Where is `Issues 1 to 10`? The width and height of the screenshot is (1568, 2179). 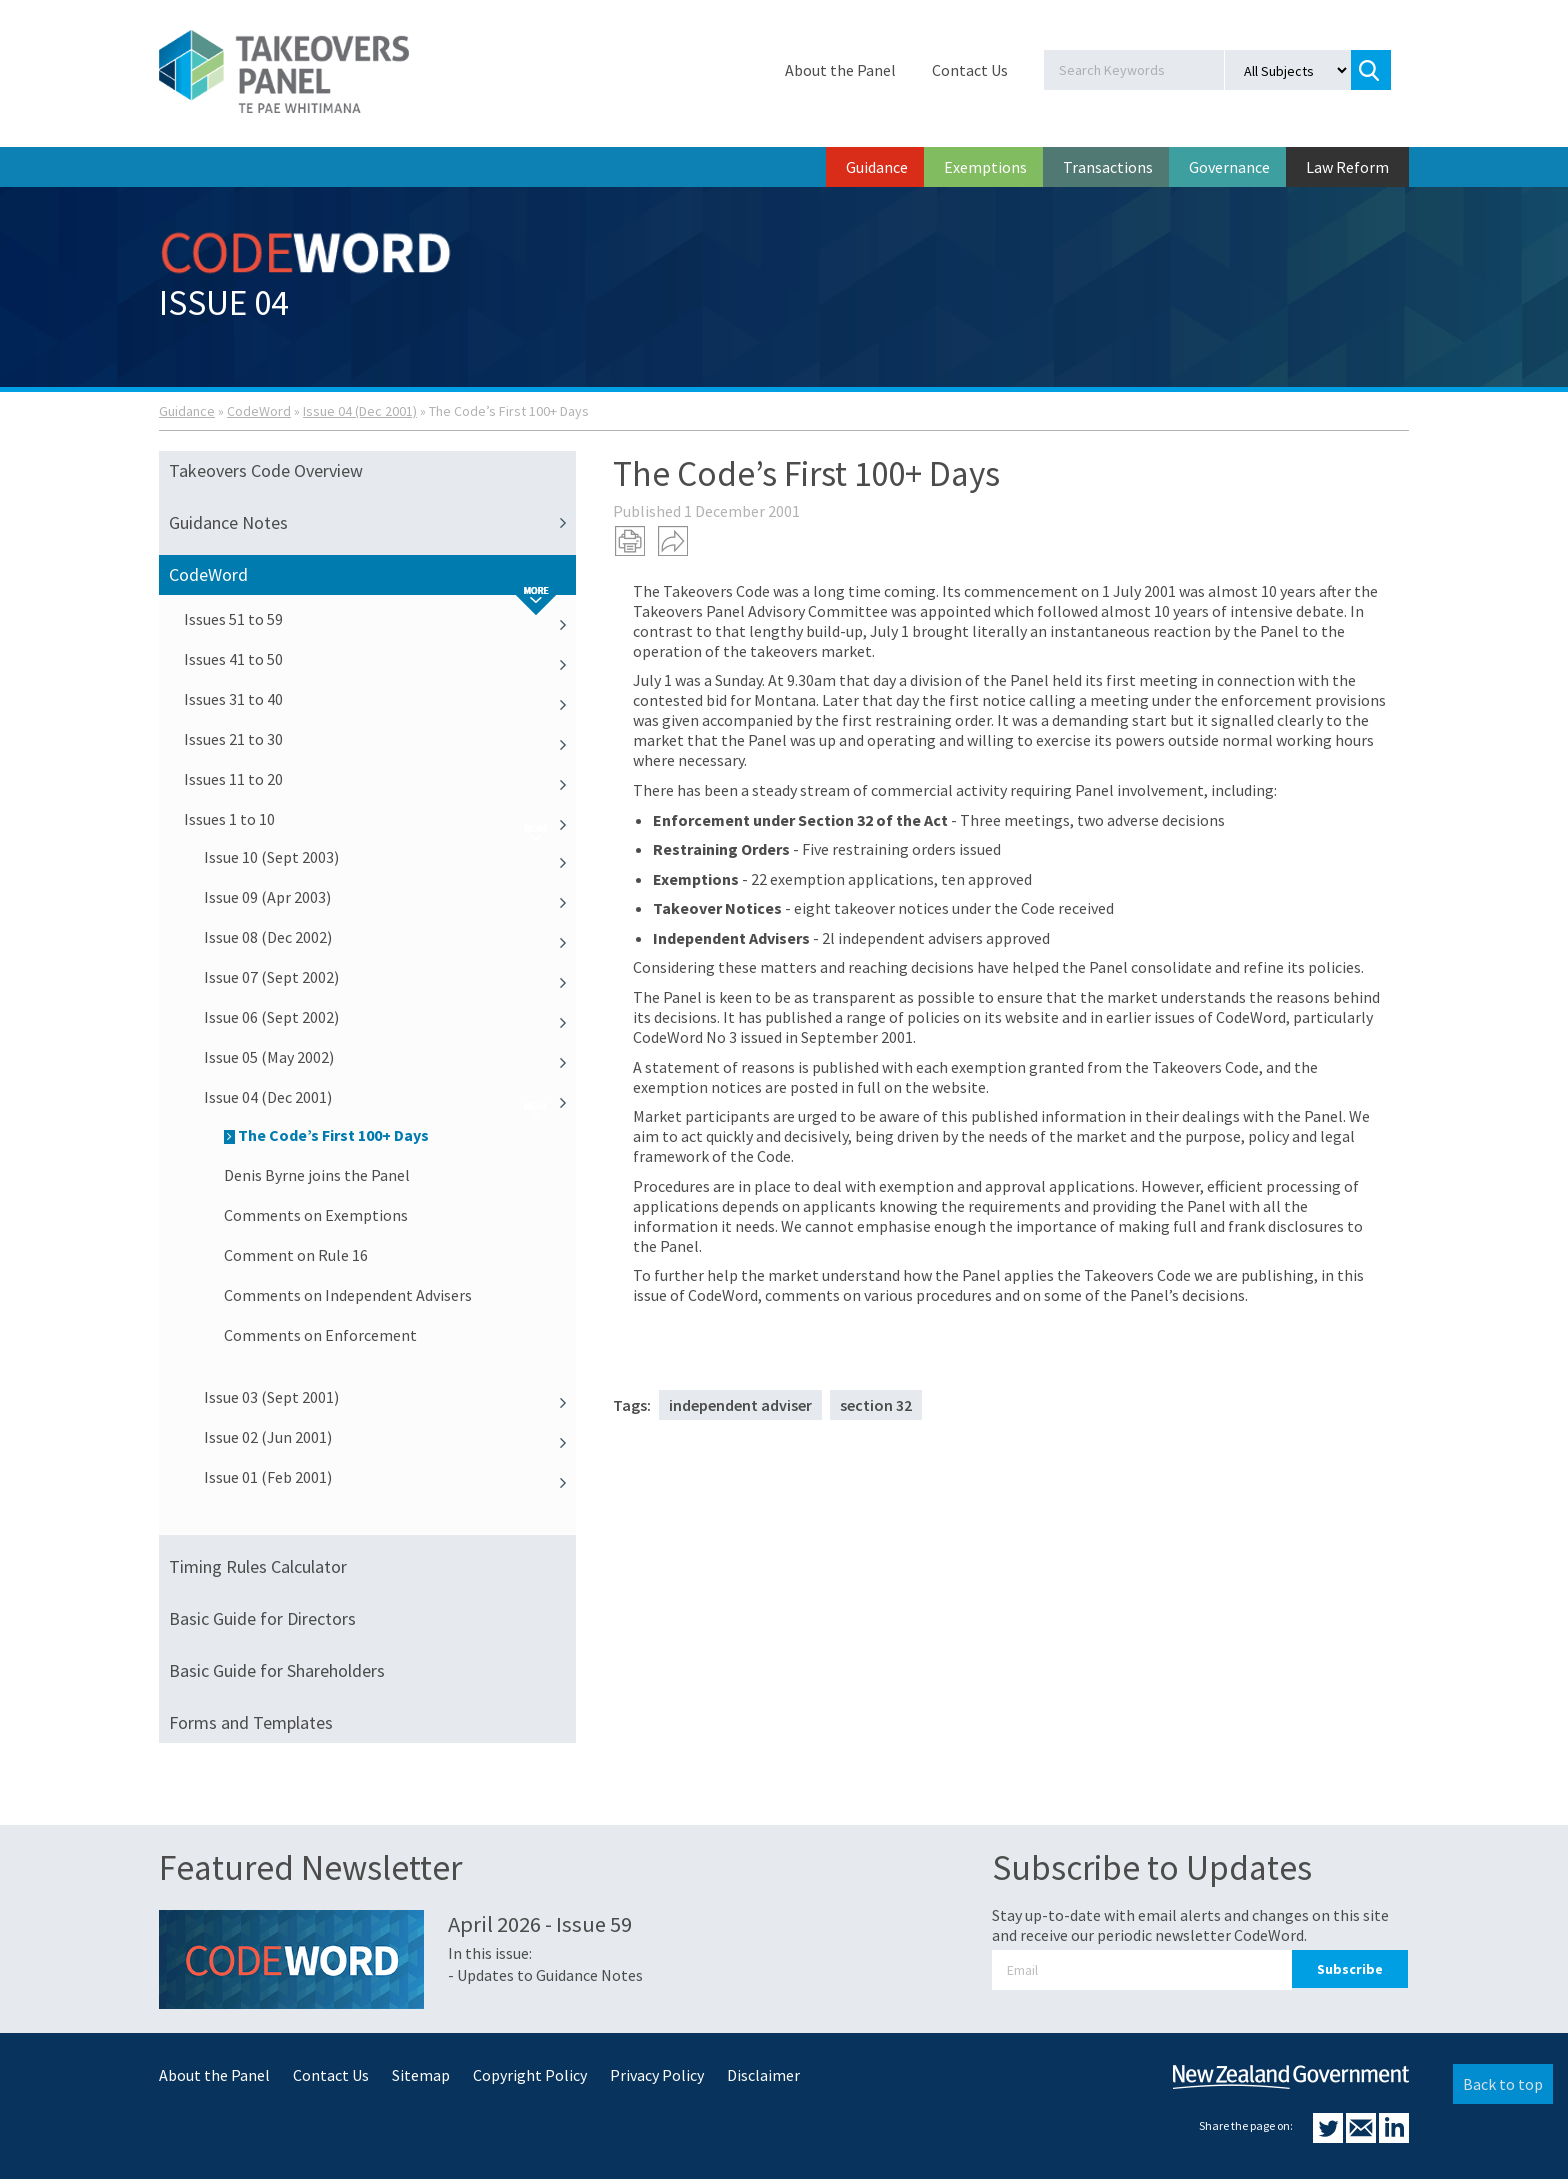
Issues 1 to 10 is located at coordinates (380, 819).